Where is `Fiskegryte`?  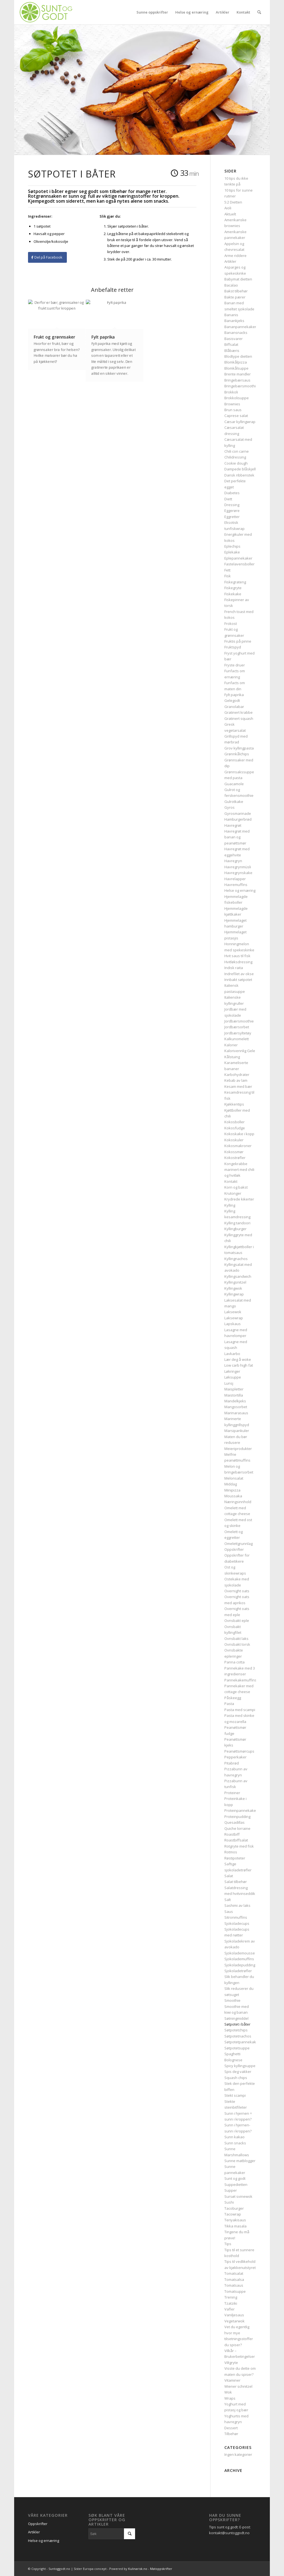
Fiskegryte is located at coordinates (233, 587).